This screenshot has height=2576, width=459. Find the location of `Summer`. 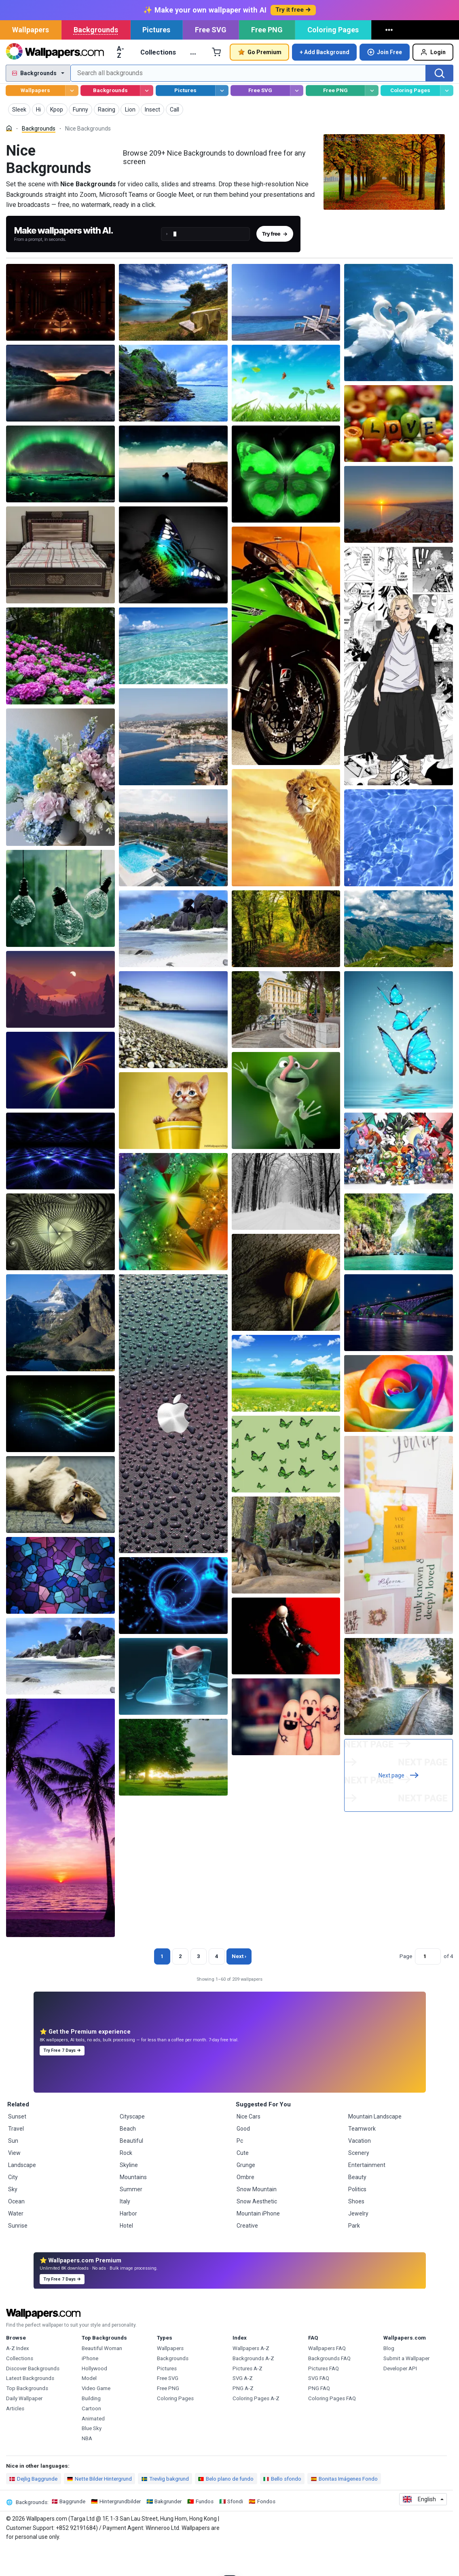

Summer is located at coordinates (131, 2217).